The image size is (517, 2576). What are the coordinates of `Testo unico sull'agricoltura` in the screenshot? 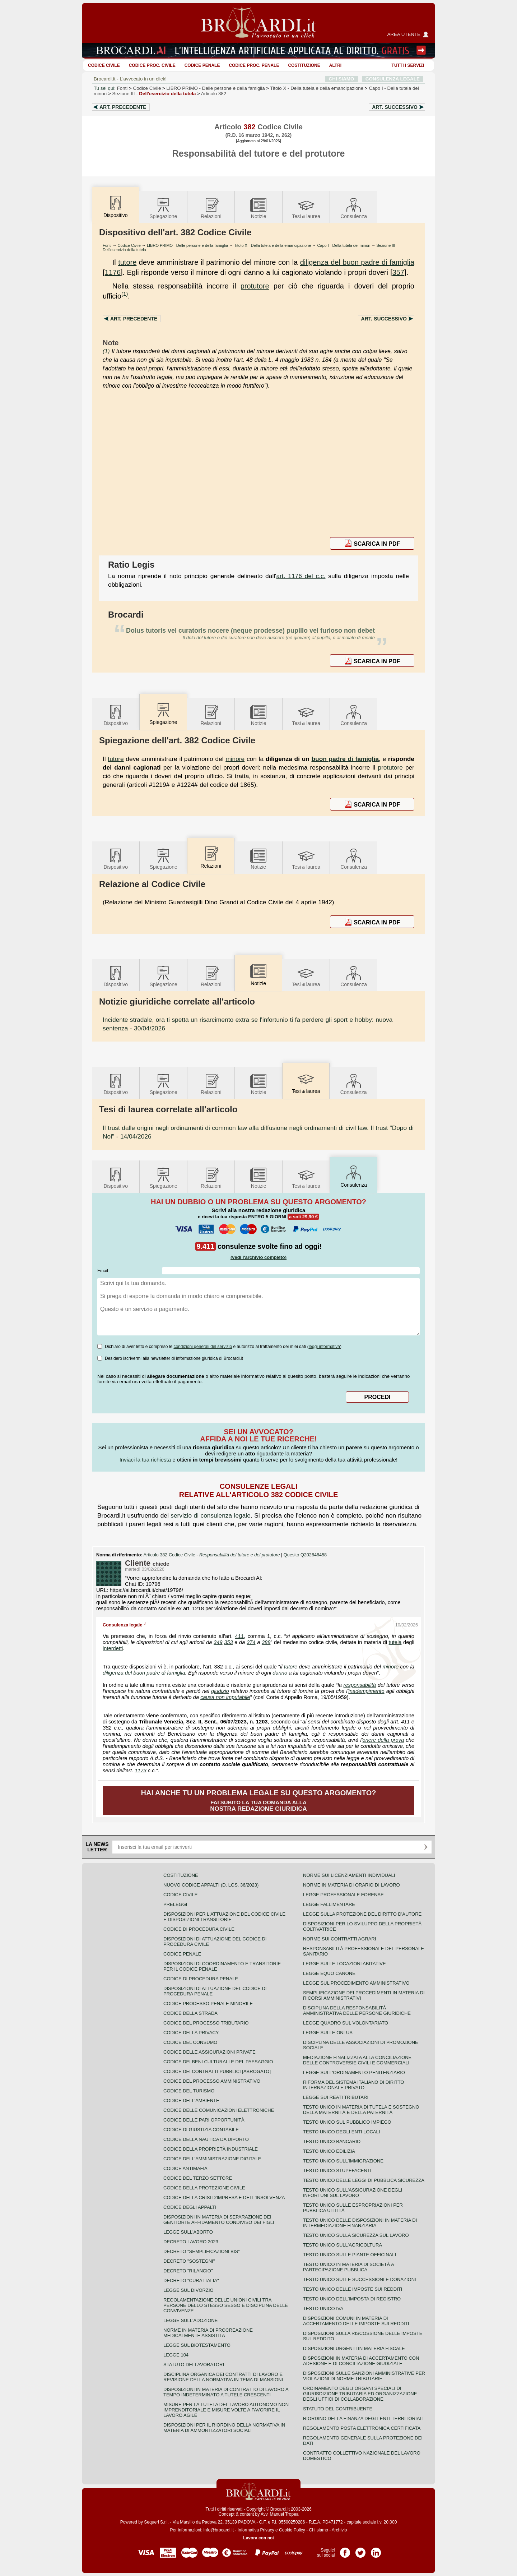 It's located at (342, 2245).